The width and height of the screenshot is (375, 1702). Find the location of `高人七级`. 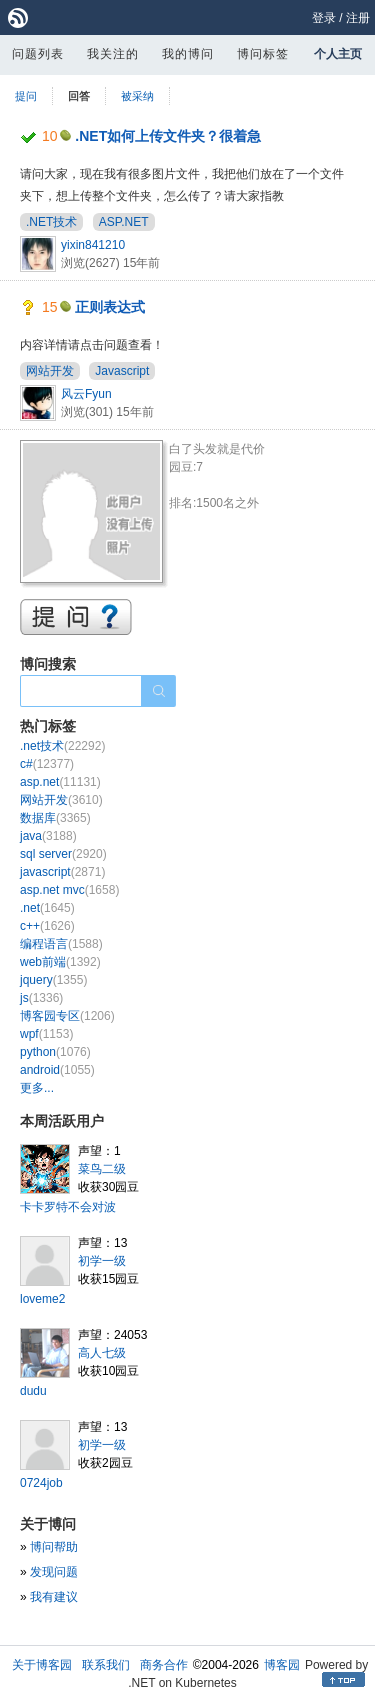

高人七级 is located at coordinates (102, 1353).